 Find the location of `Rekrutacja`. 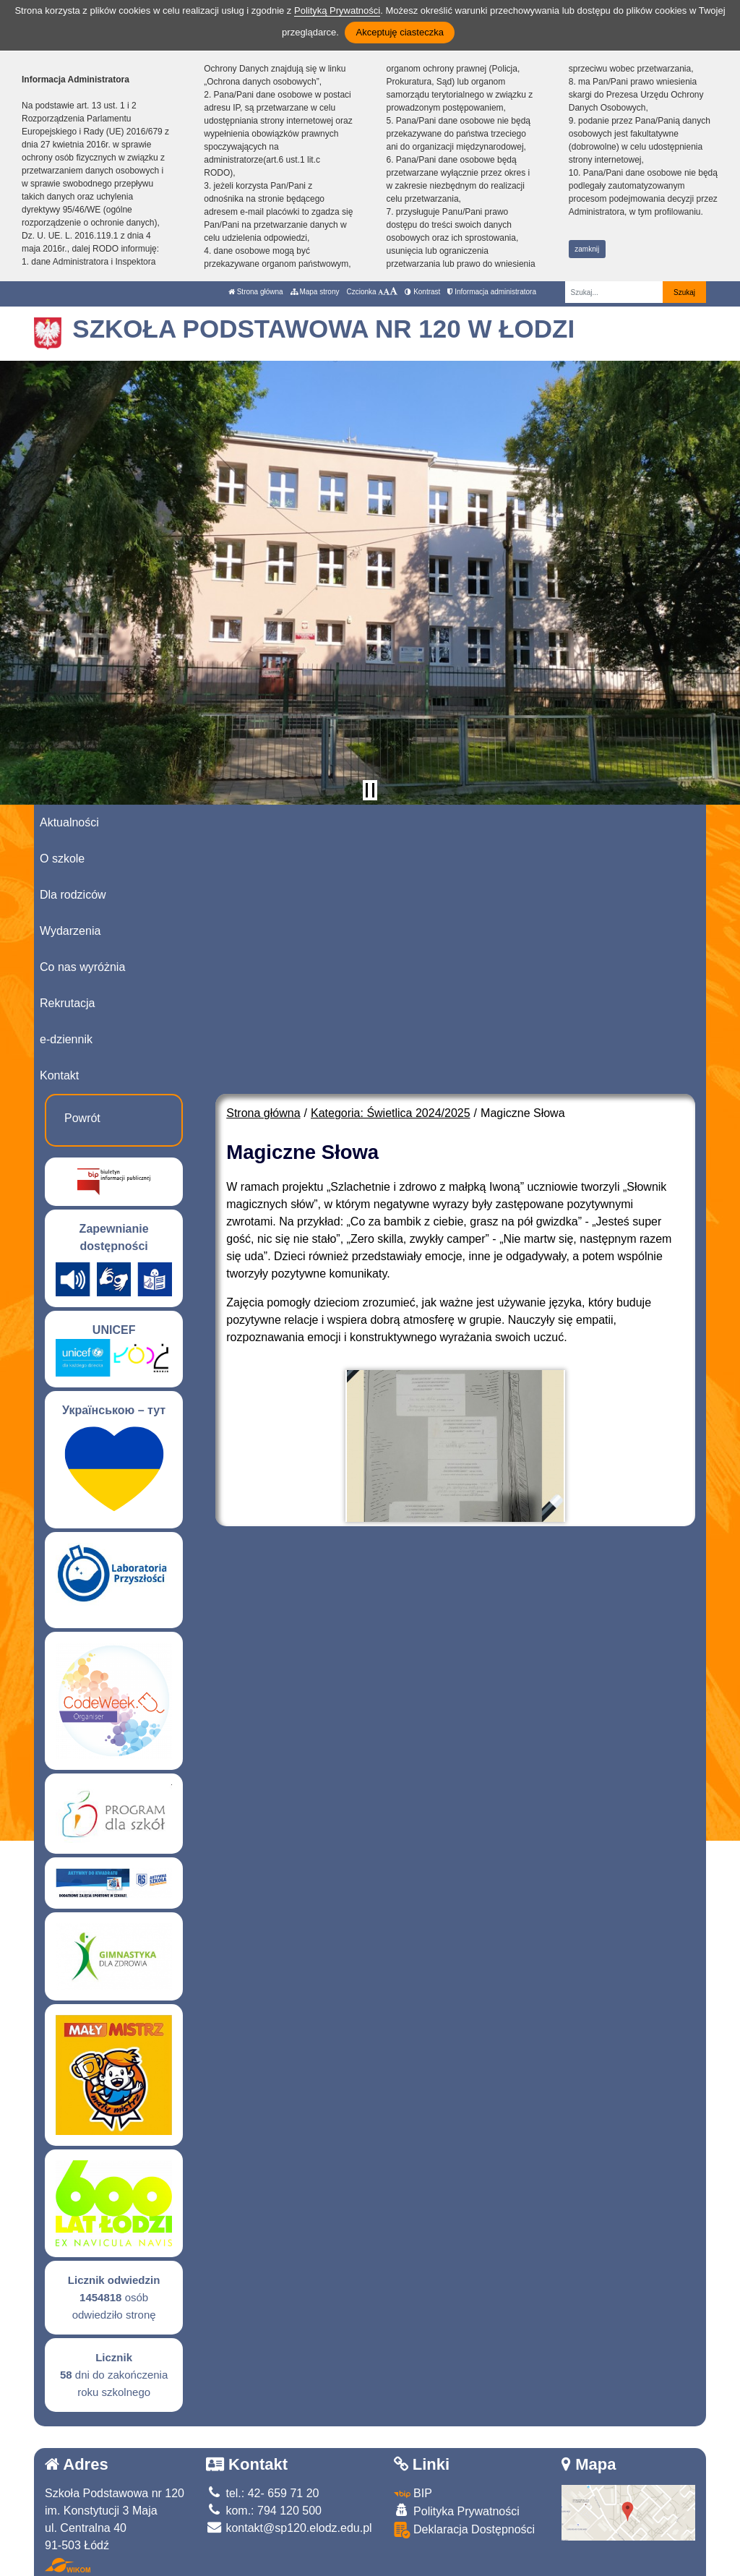

Rekrutacja is located at coordinates (67, 1003).